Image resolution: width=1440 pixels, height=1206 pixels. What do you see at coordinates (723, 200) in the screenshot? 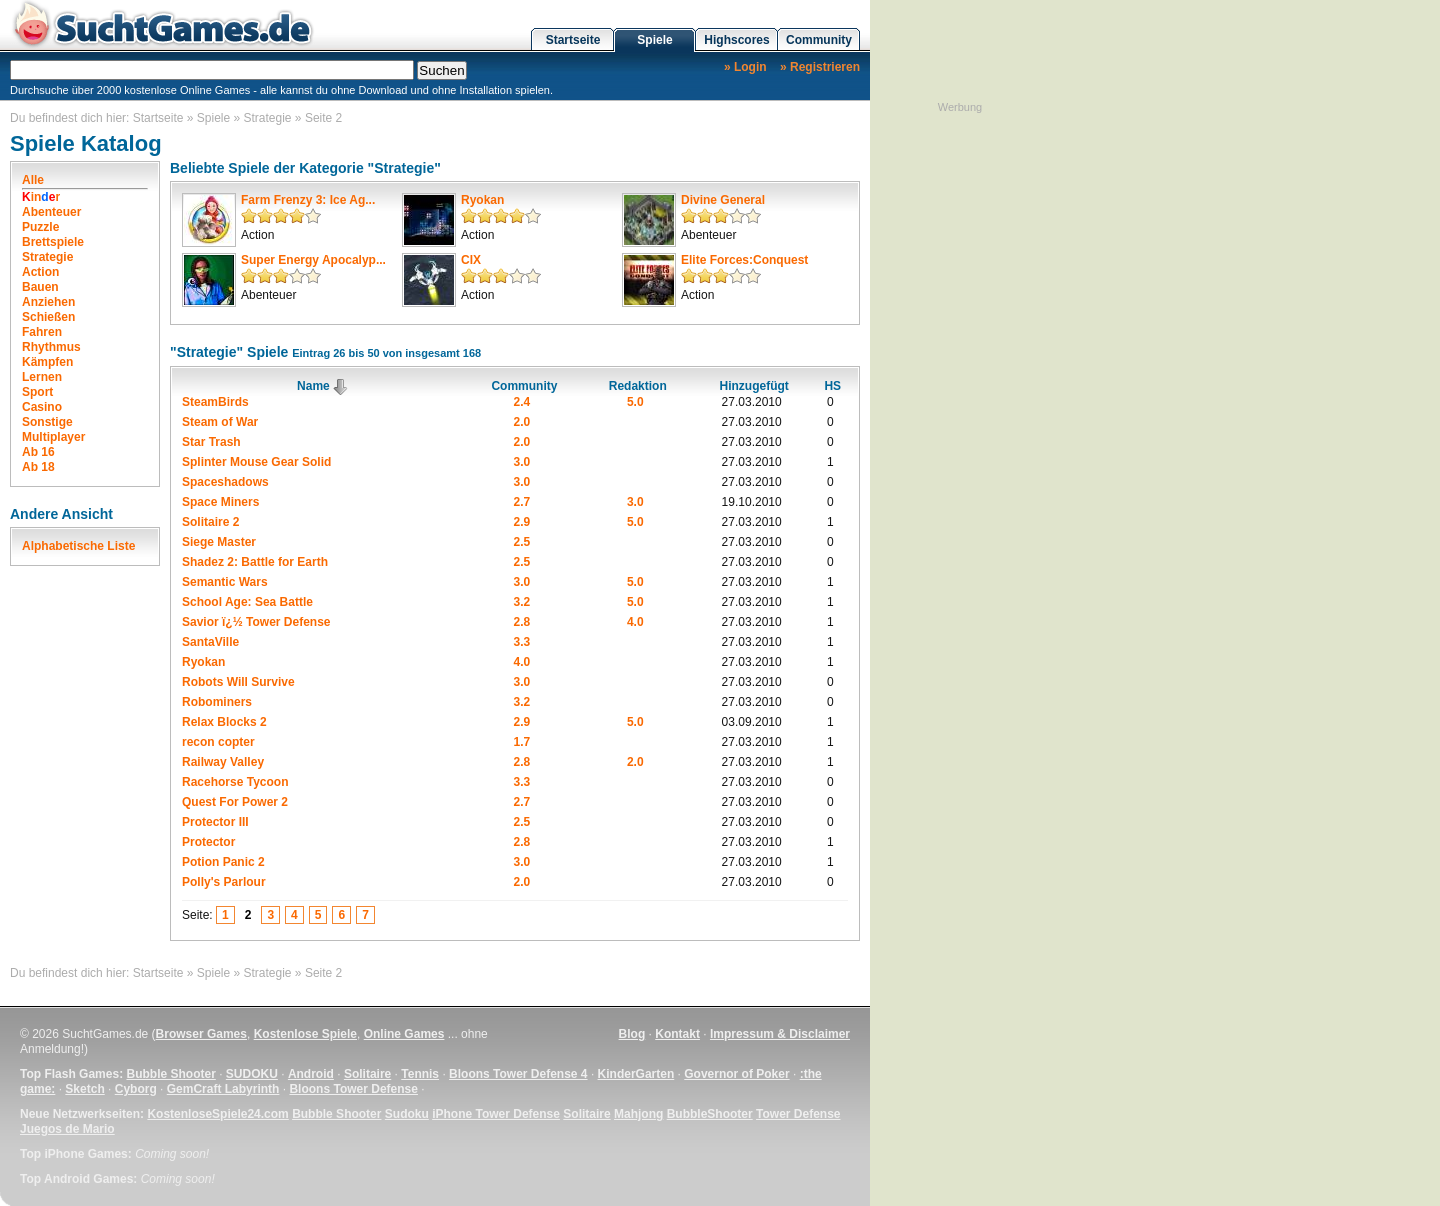
I see `Divine General` at bounding box center [723, 200].